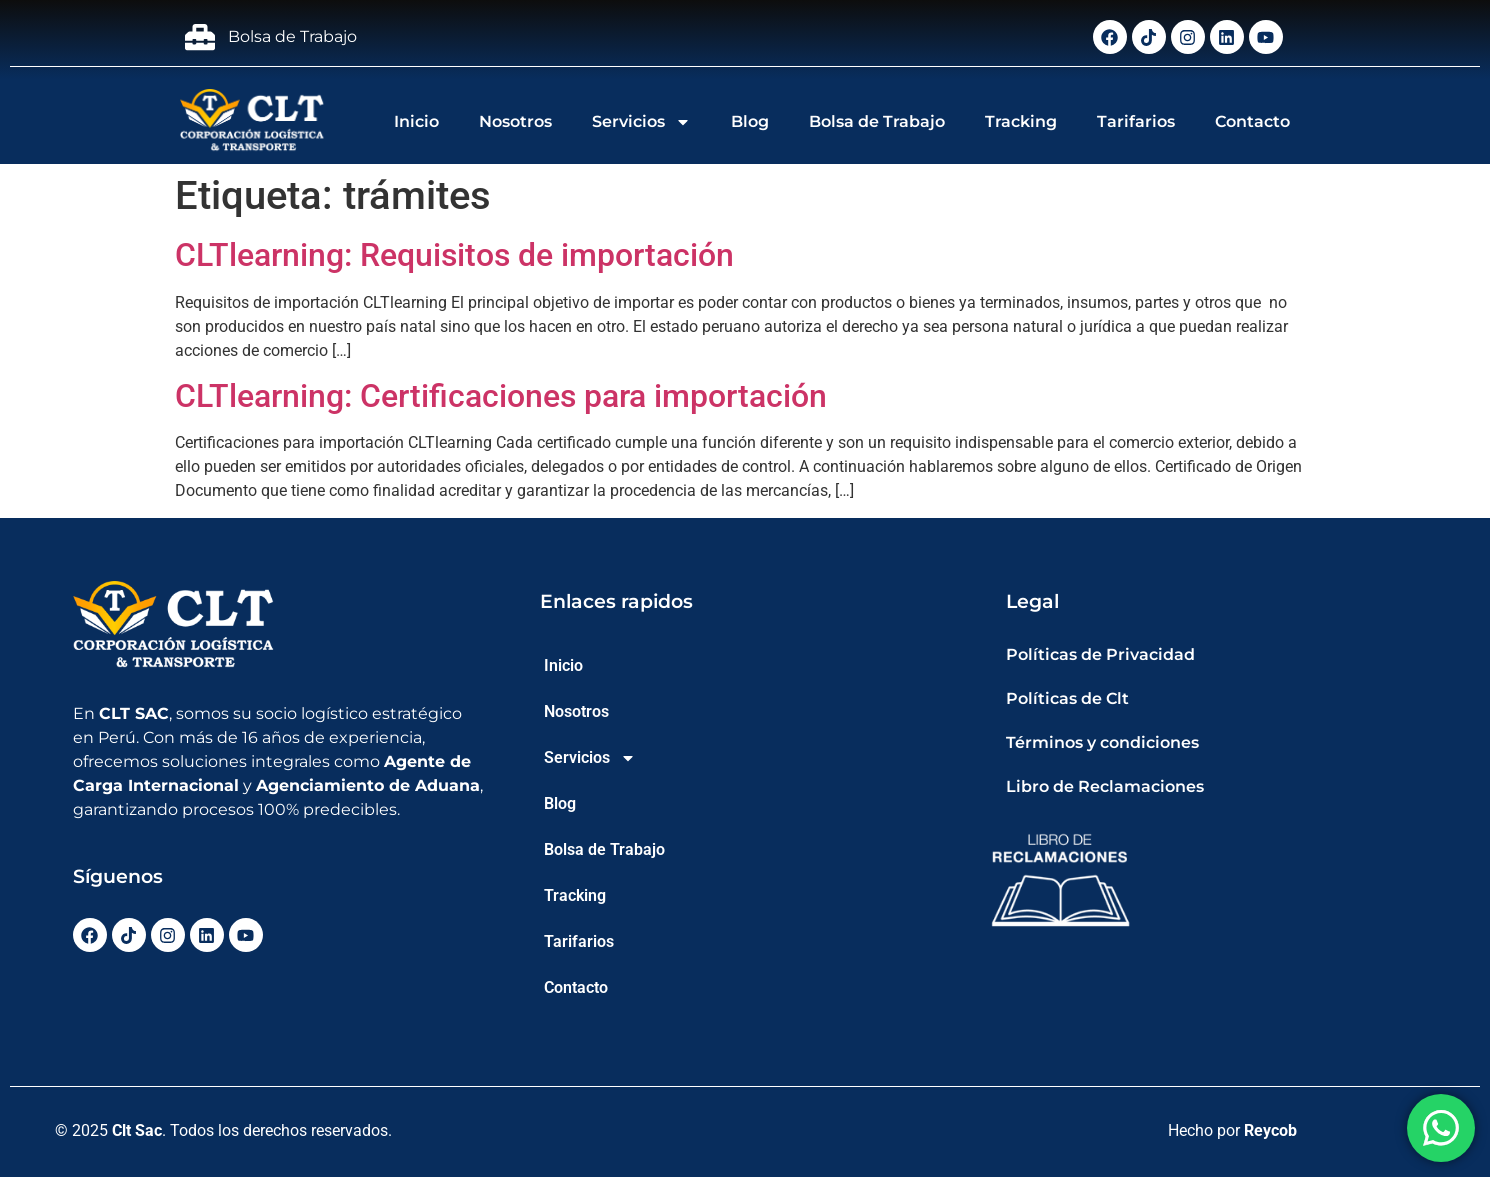  What do you see at coordinates (641, 122) in the screenshot?
I see `Servicios` at bounding box center [641, 122].